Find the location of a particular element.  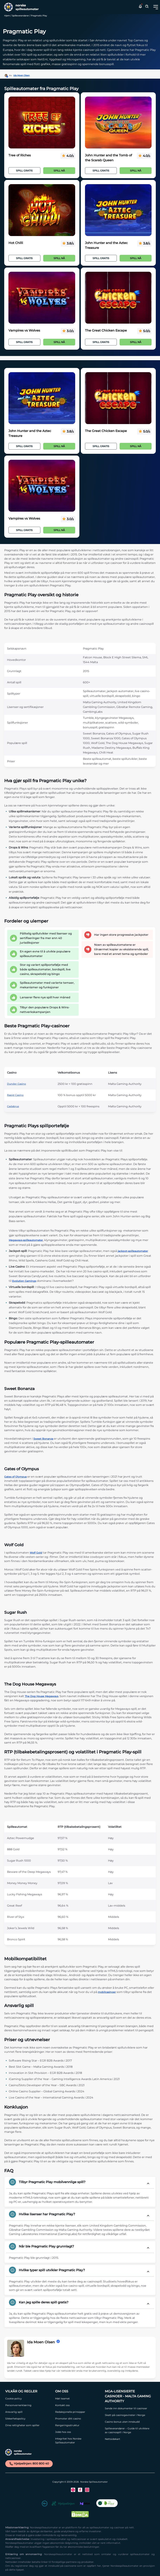

[John Hunter and the Aztec Treasure Link] is located at coordinates (118, 210).